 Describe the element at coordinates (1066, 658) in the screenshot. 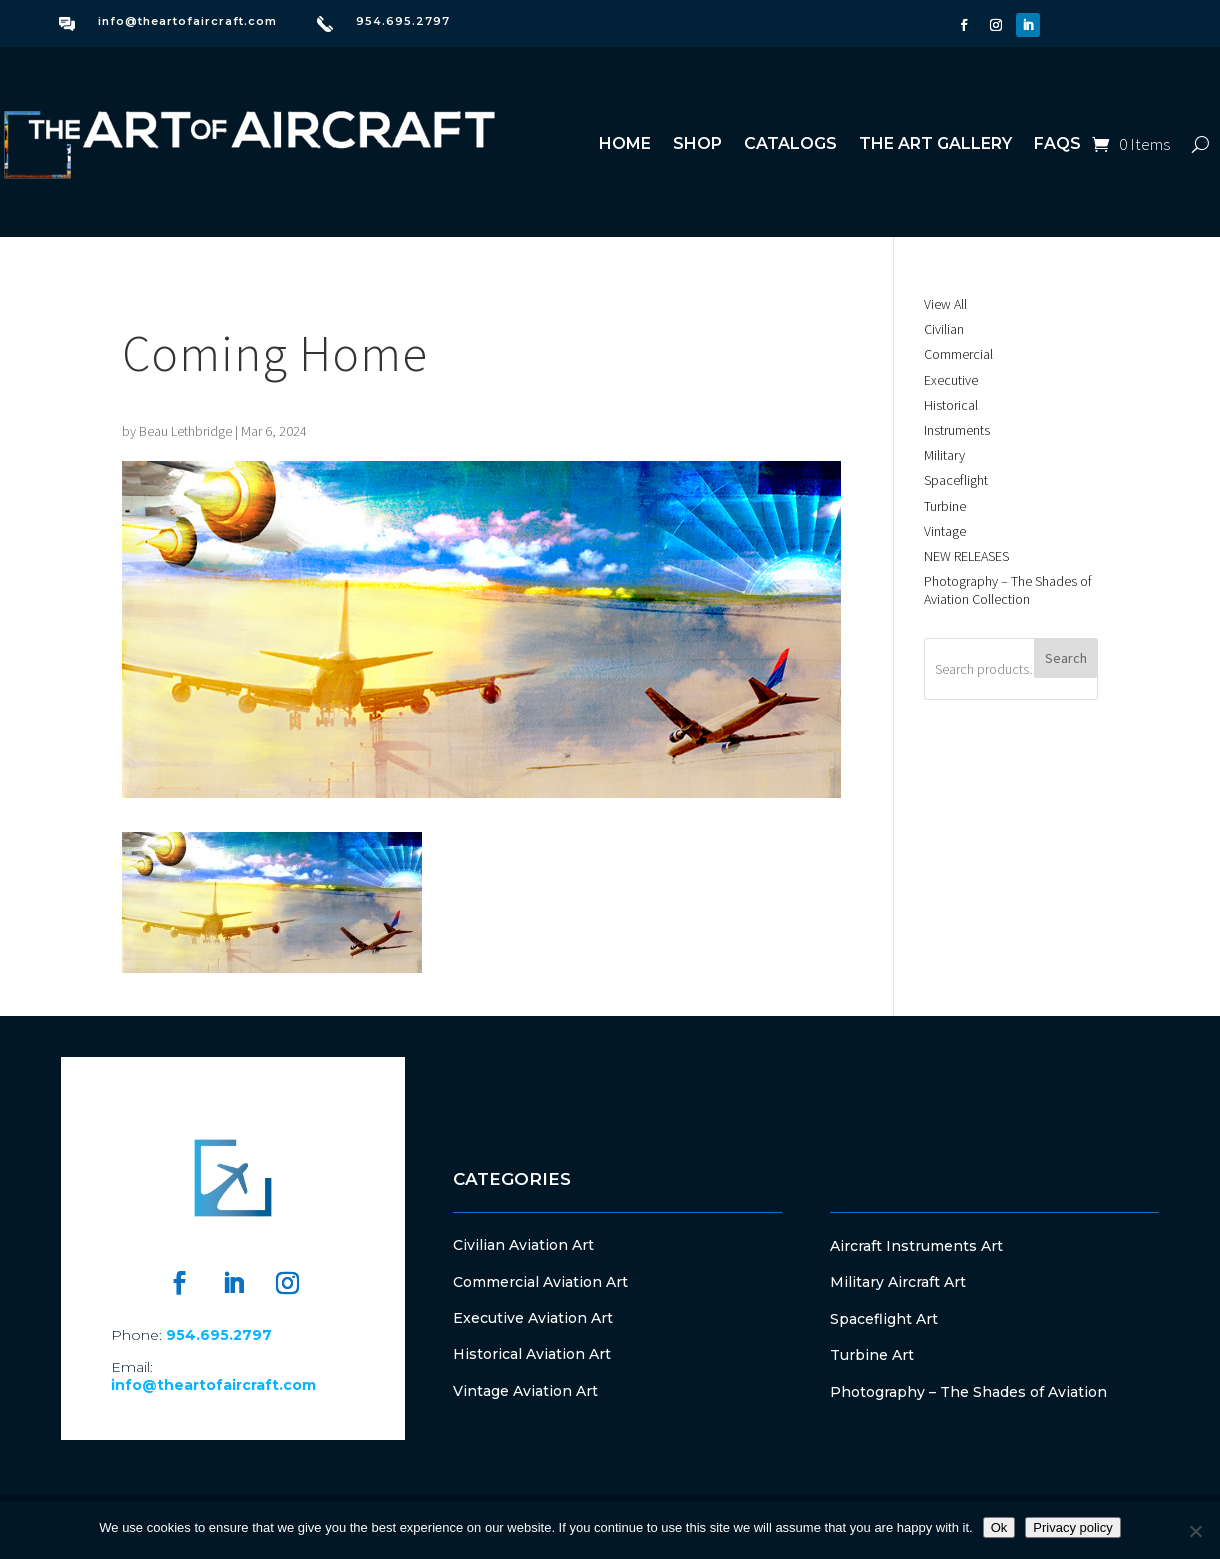

I see `Search` at that location.